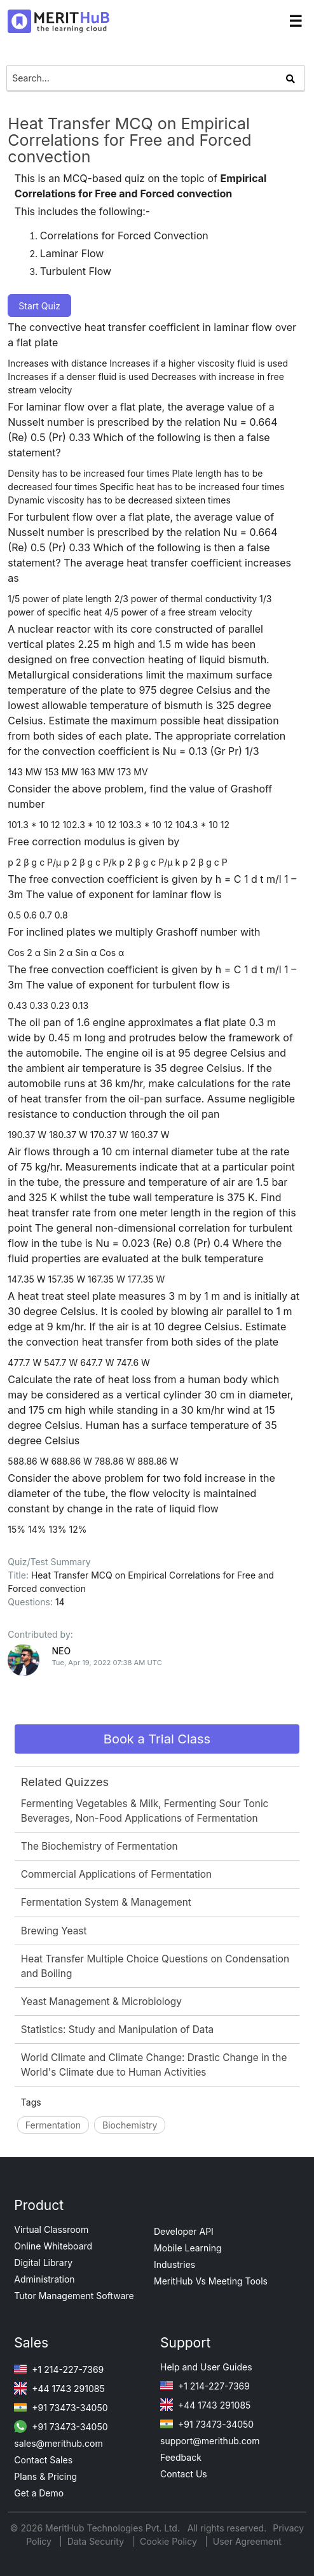 Image resolution: width=314 pixels, height=2576 pixels. I want to click on Biochemistry, so click(129, 2125).